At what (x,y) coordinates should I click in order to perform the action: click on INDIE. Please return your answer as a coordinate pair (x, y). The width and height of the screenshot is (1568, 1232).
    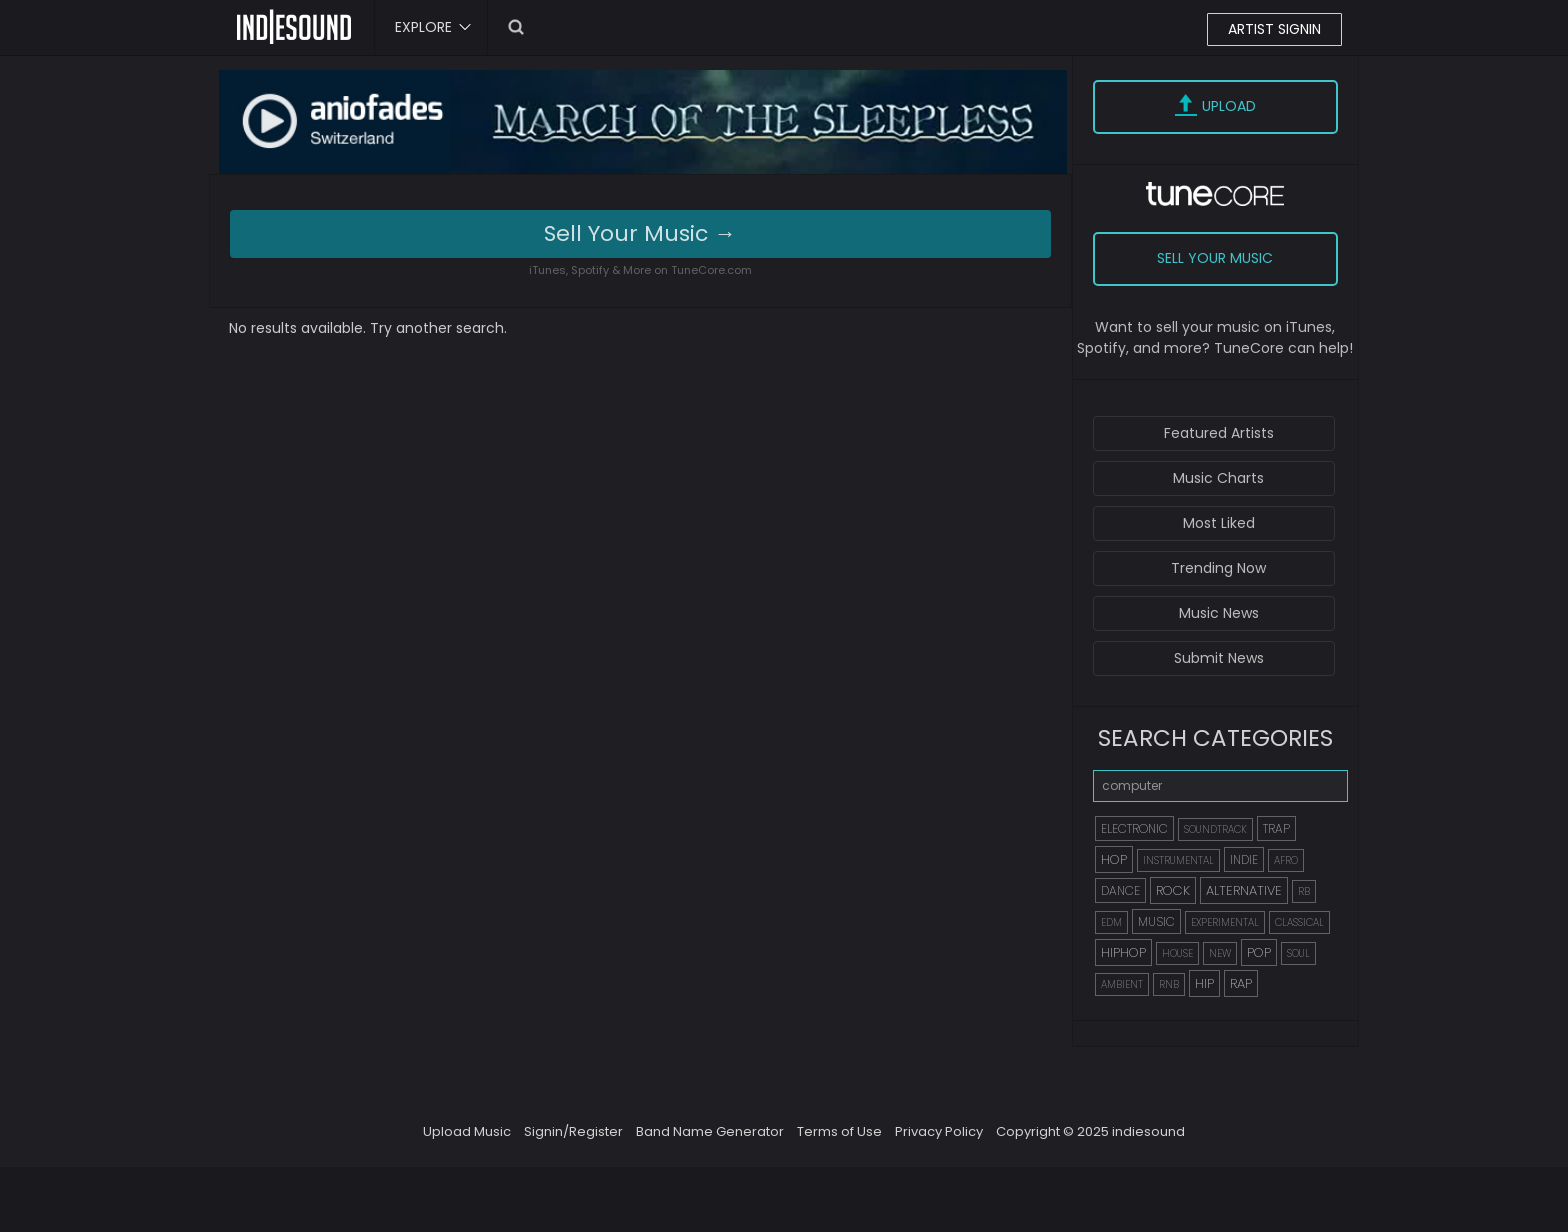
    Looking at the image, I should click on (1244, 859).